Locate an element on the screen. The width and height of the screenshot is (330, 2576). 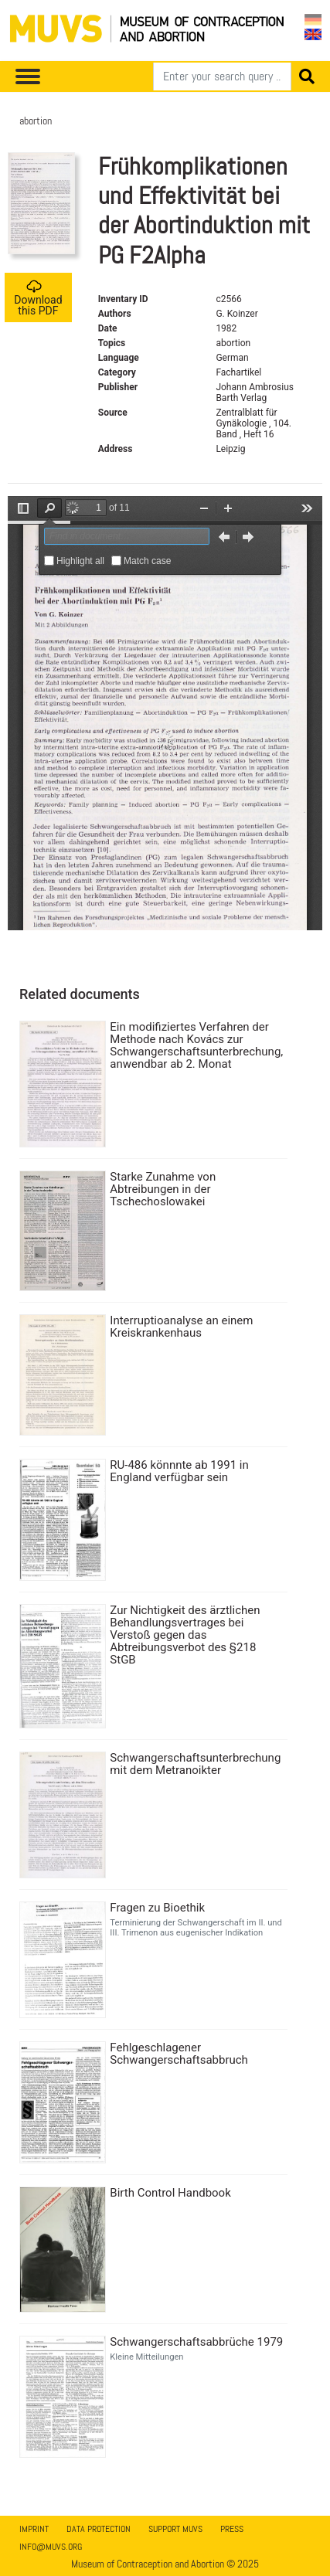
Fragen zu Bioethik is located at coordinates (157, 1907).